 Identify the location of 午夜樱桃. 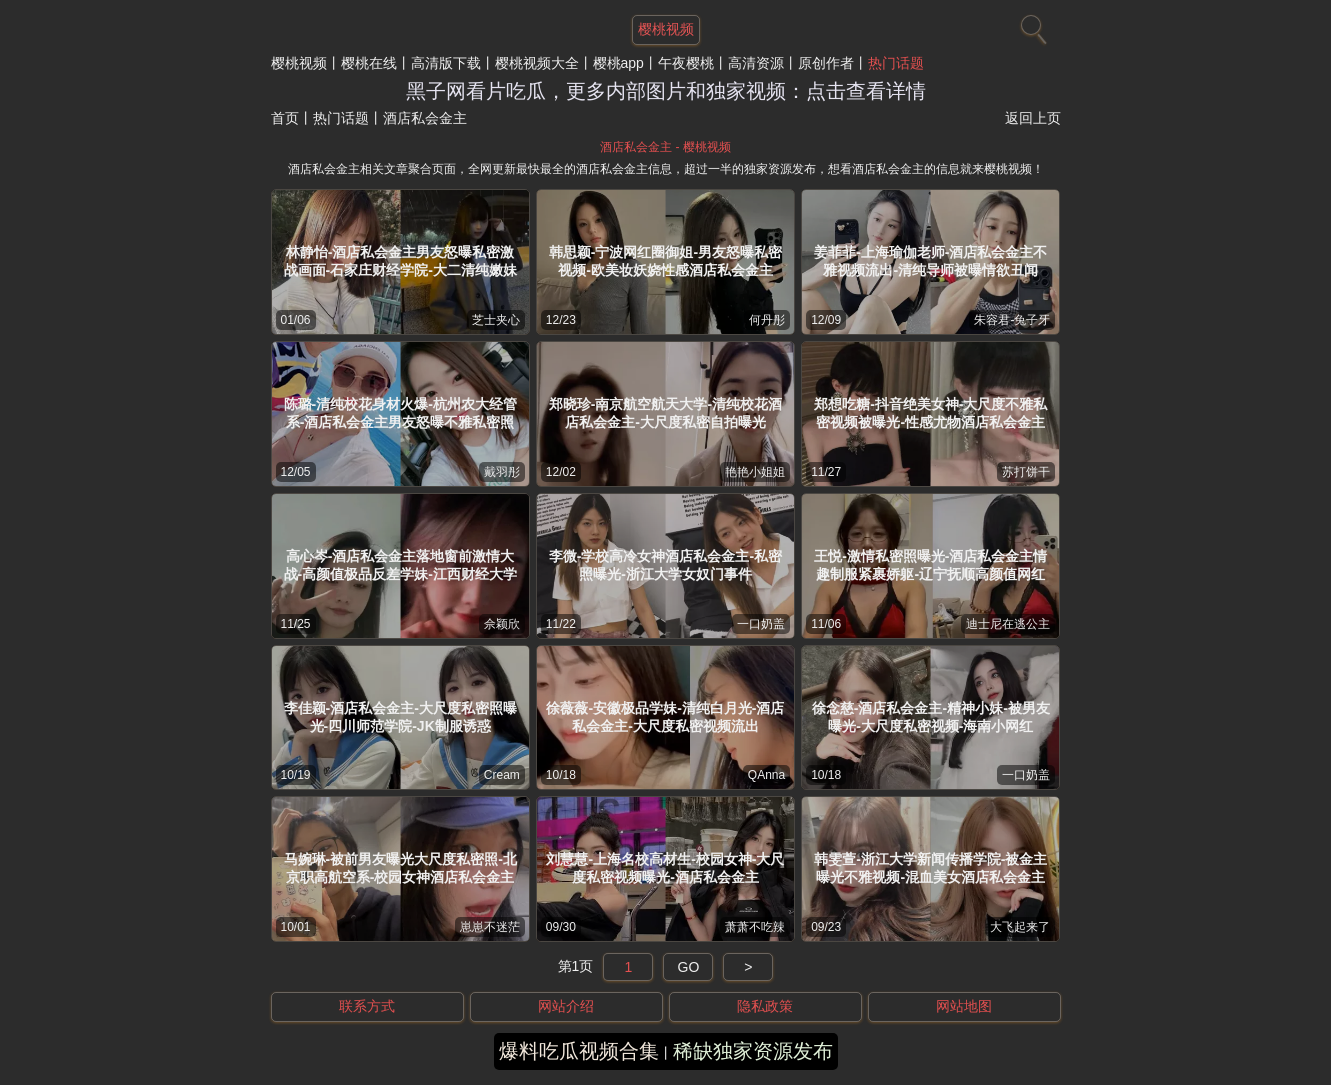
(686, 63).